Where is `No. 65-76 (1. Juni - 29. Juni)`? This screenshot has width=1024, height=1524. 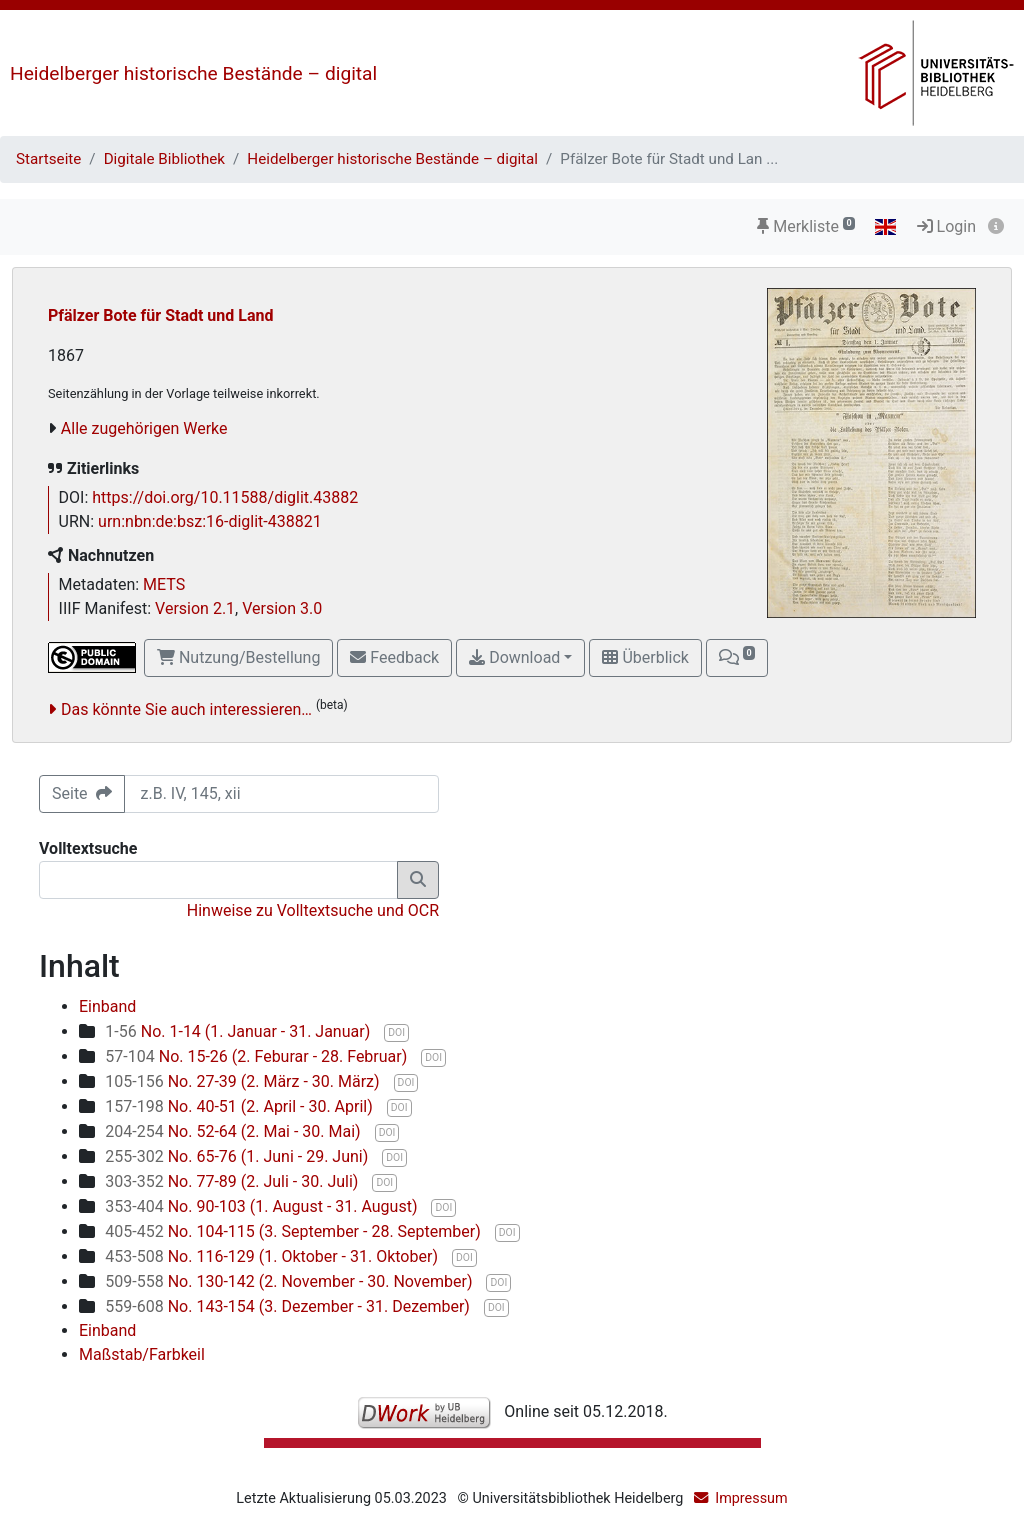 No. 65-76 (1. Juni - 29. Juni) is located at coordinates (238, 1156).